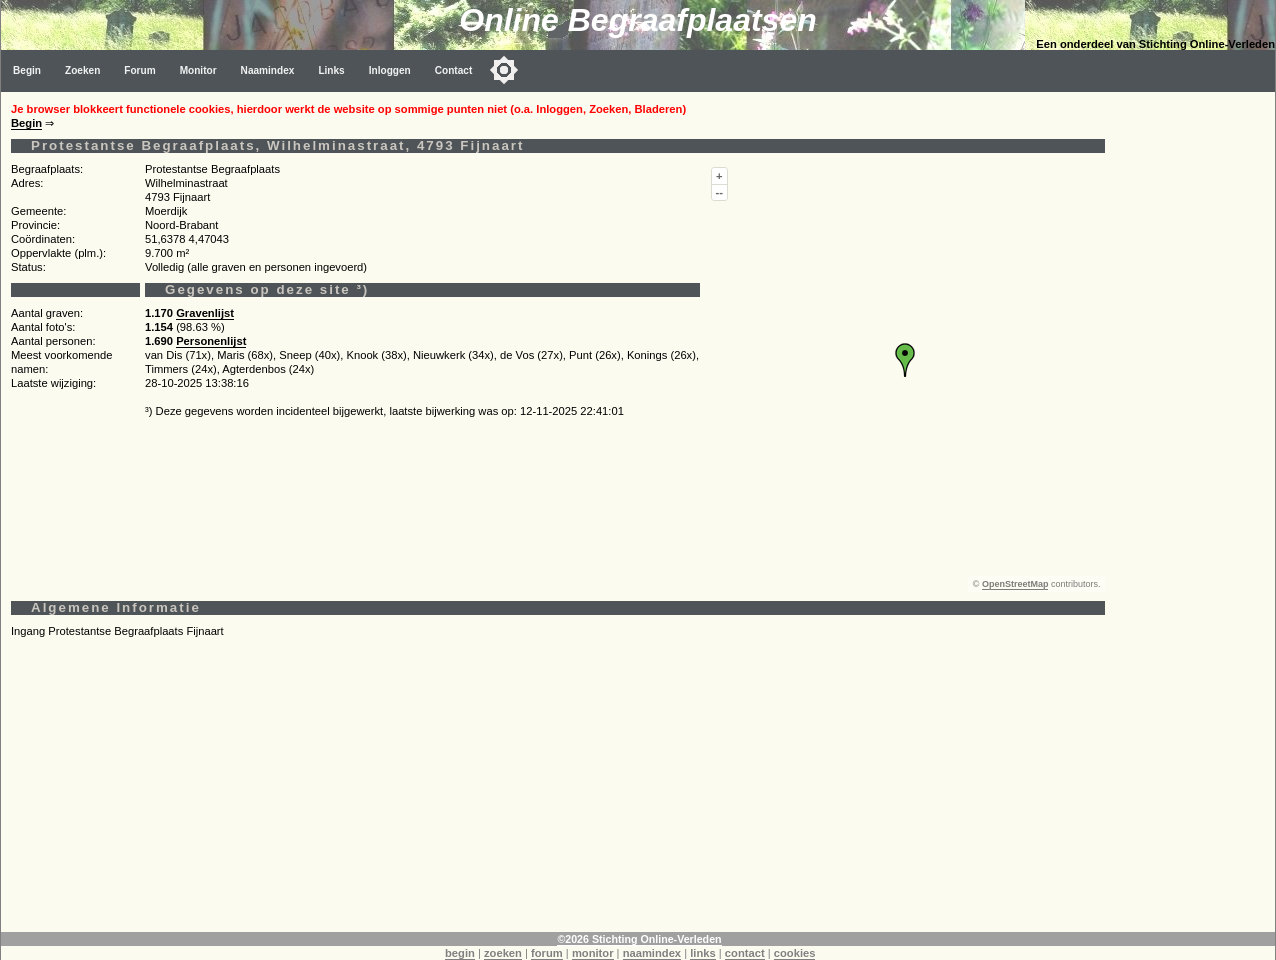 The width and height of the screenshot is (1276, 960). I want to click on monitor, so click(593, 953).